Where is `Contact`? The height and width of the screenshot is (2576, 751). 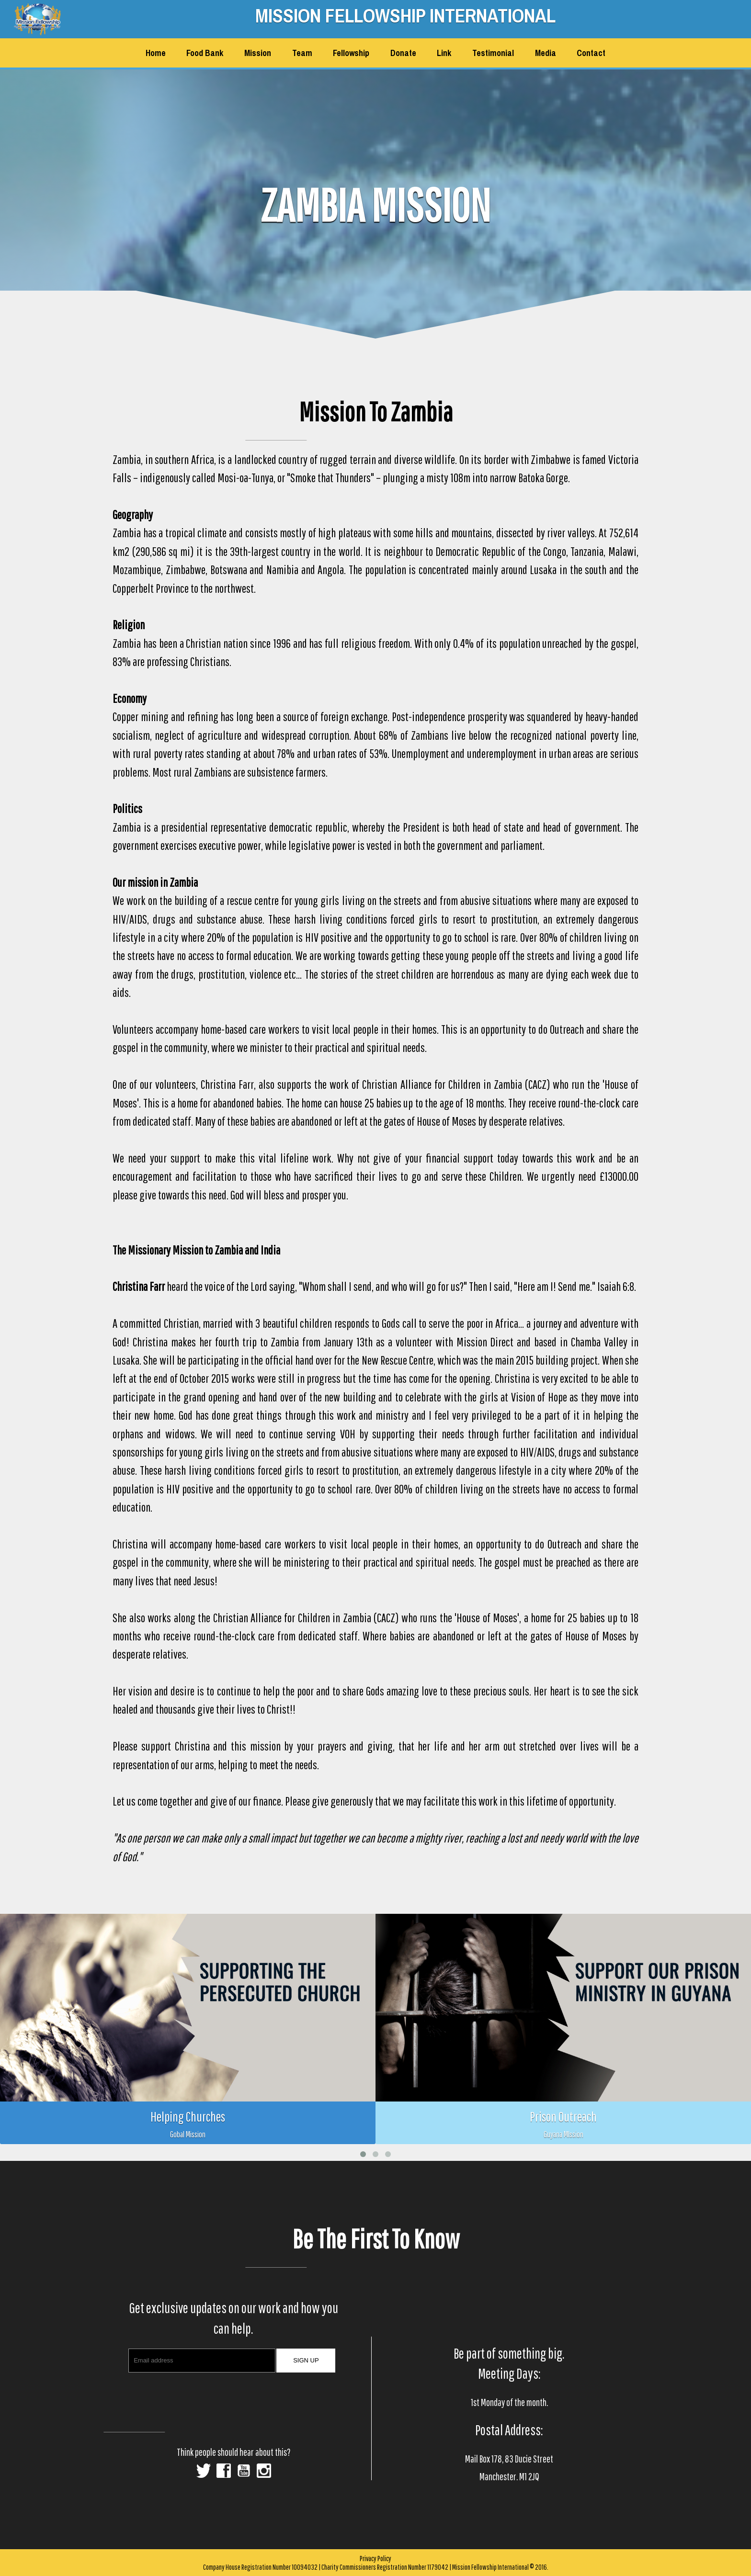 Contact is located at coordinates (591, 53).